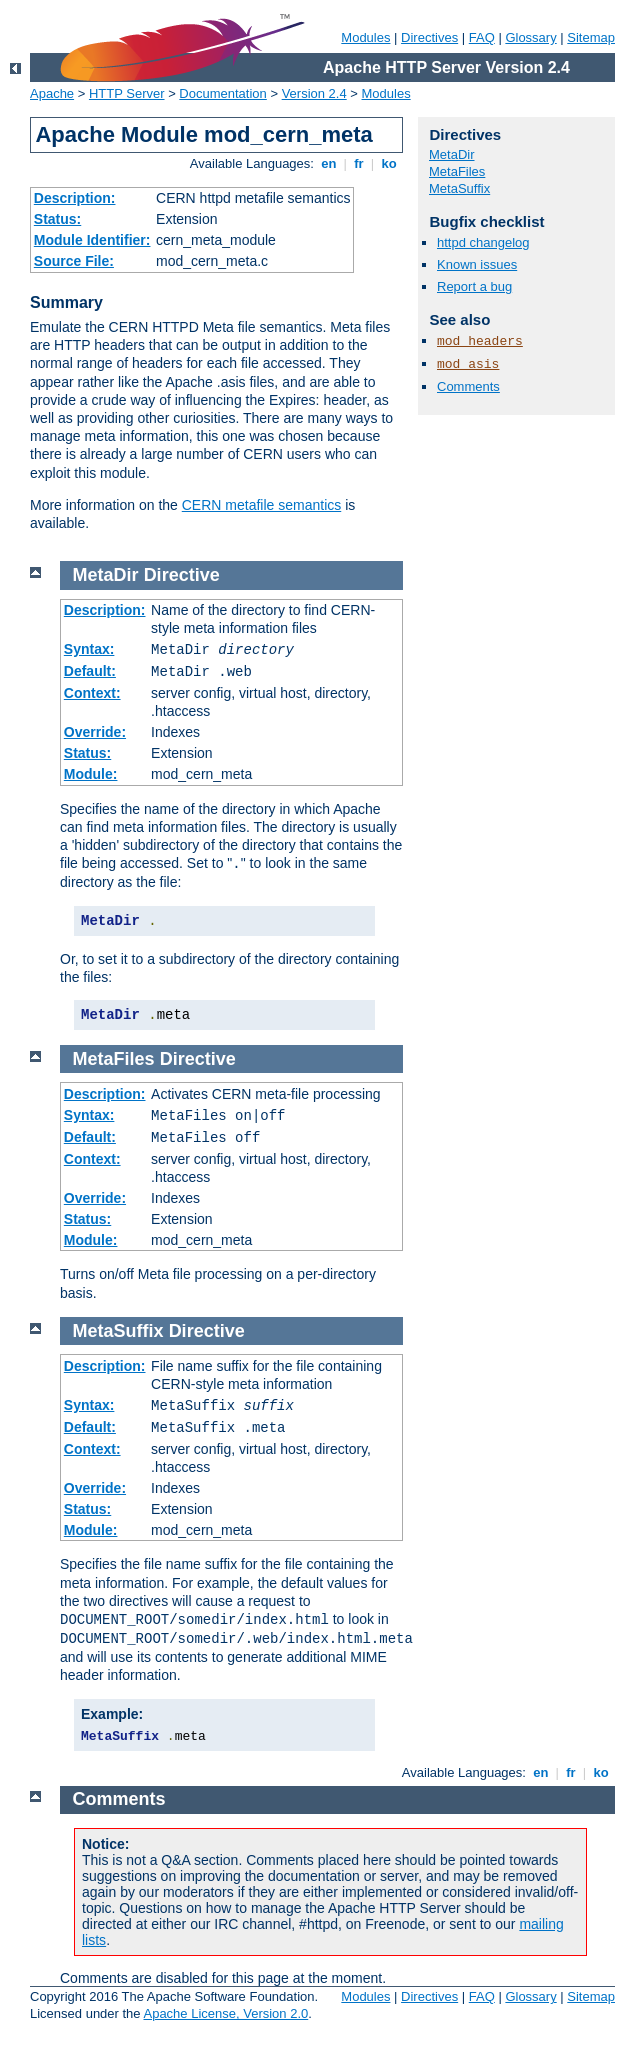  Describe the element at coordinates (459, 188) in the screenshot. I see `MetaSuffix` at that location.